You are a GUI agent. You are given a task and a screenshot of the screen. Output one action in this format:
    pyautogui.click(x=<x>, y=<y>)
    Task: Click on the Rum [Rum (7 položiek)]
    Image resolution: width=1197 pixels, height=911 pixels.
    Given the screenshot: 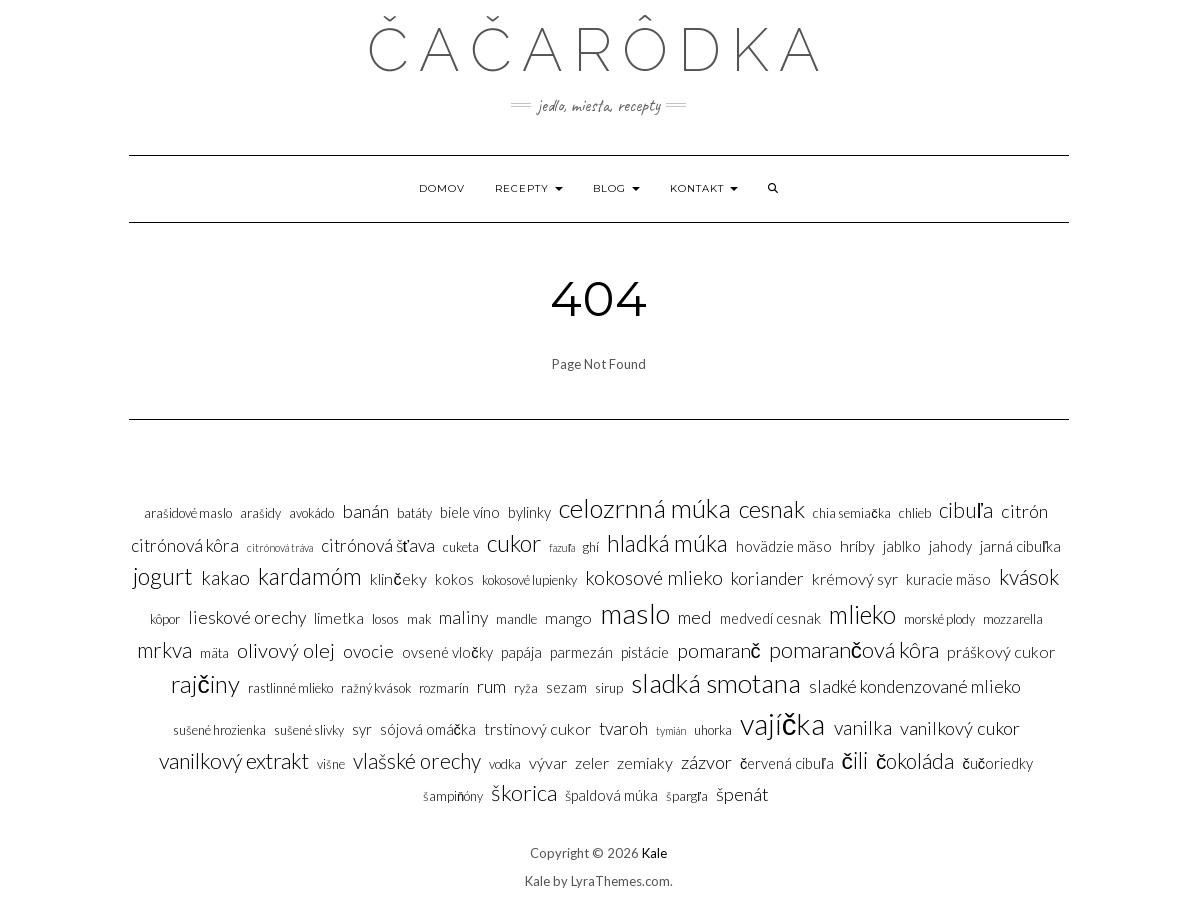 What is the action you would take?
    pyautogui.click(x=491, y=686)
    